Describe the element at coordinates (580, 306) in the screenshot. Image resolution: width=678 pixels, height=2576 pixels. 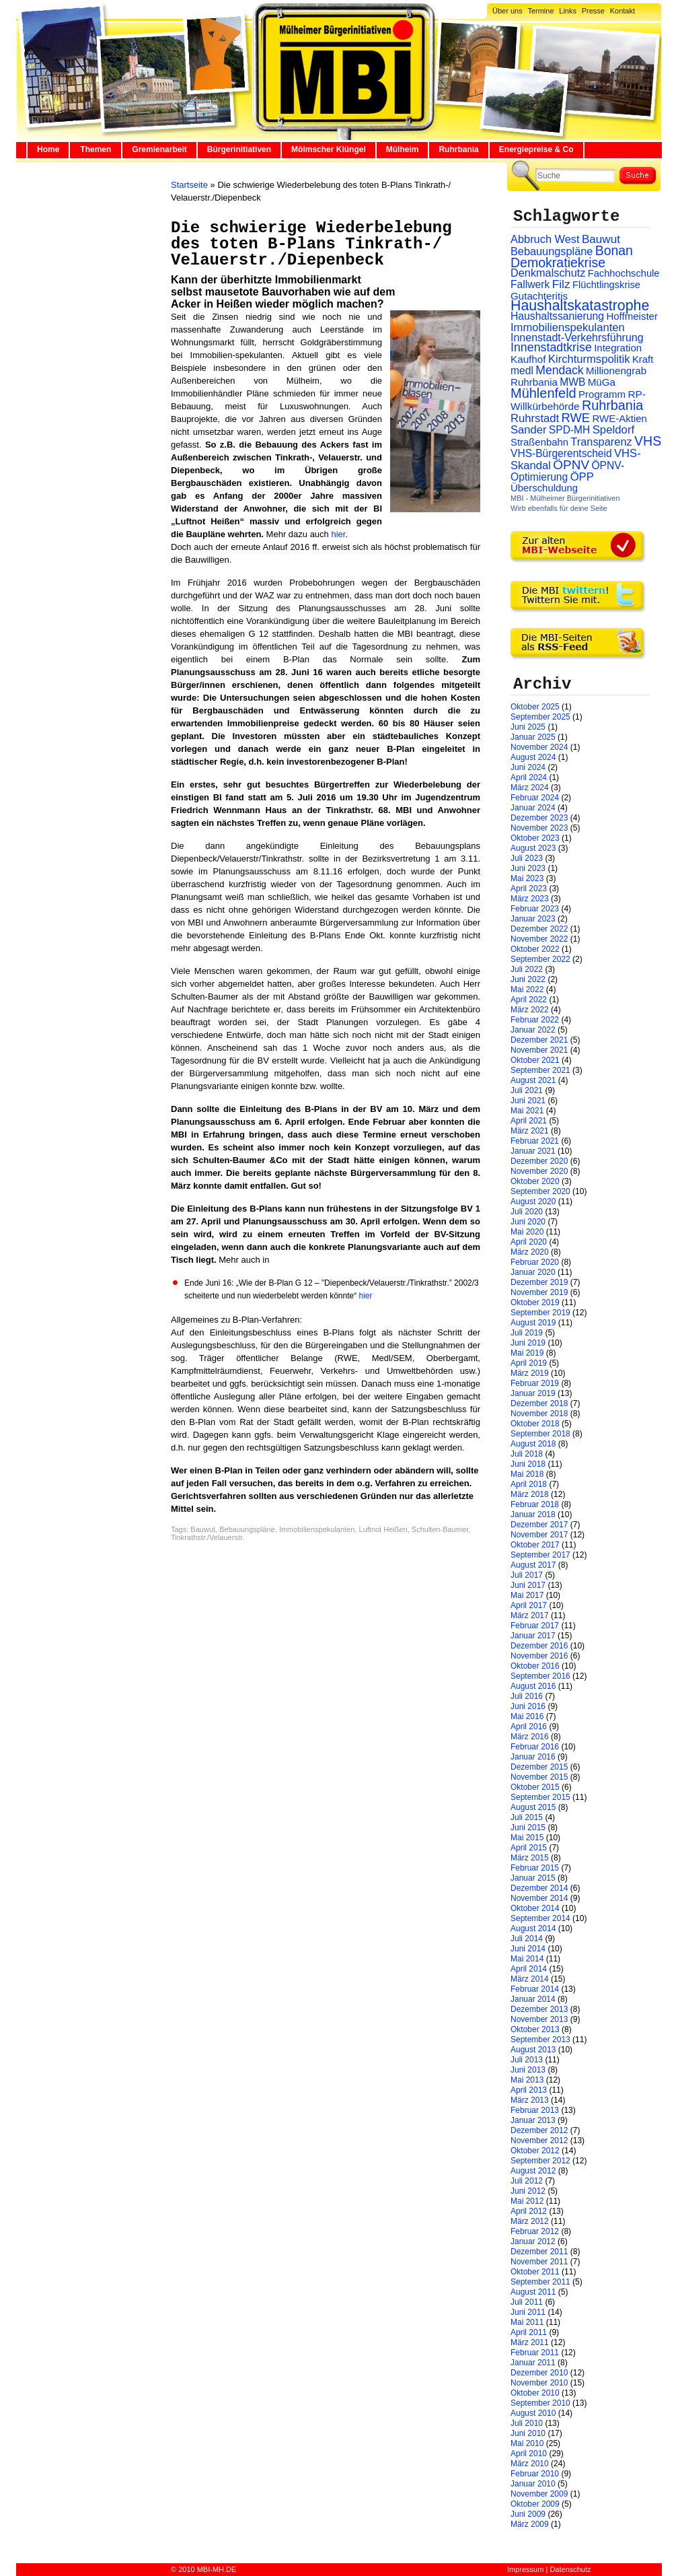
I see `Haushaltskatastrophe [Haushaltskatastrophe (204 Einträge)]` at that location.